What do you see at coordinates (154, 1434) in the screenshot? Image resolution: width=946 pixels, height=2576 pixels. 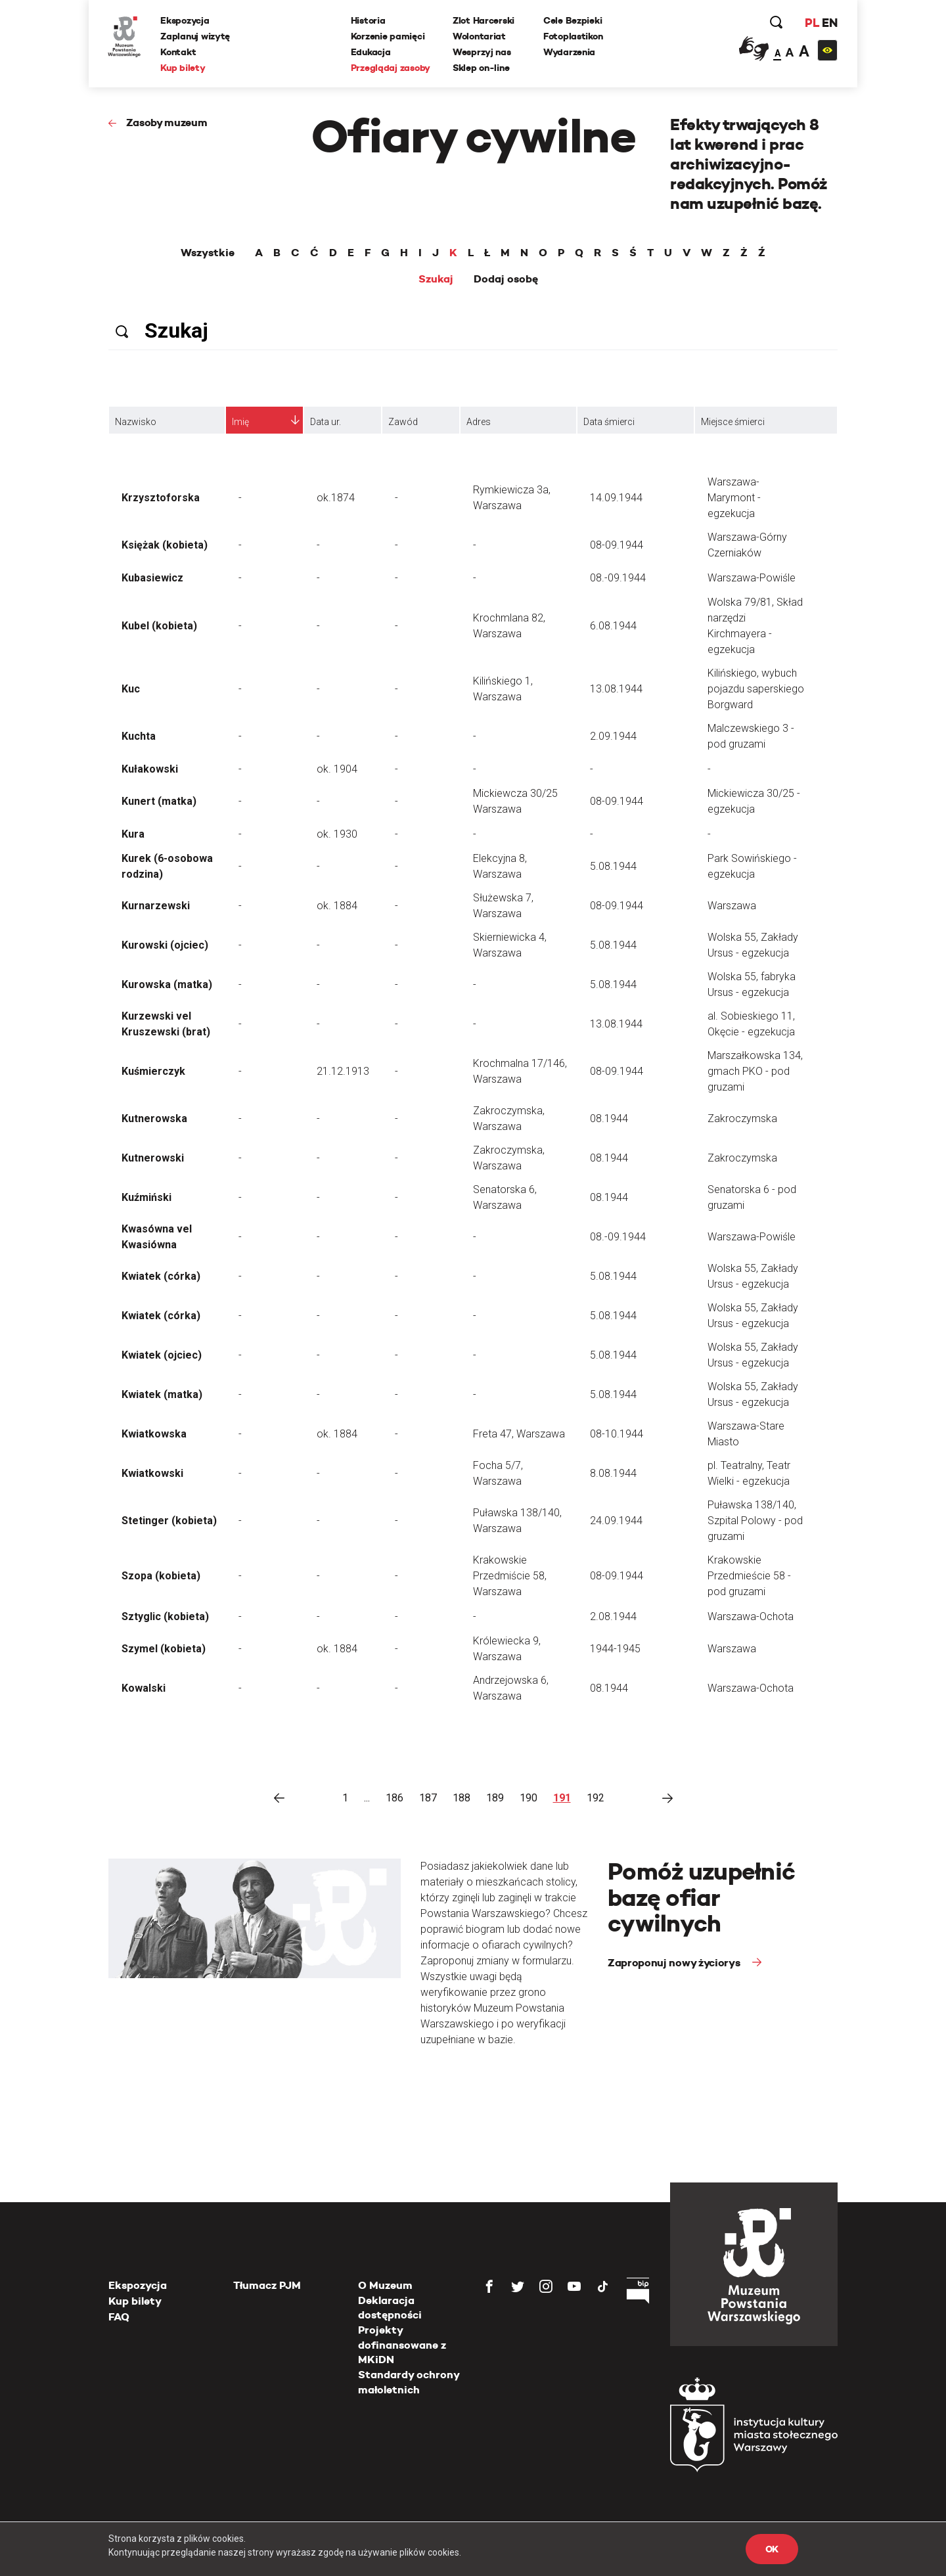 I see `Kwiatkowska` at bounding box center [154, 1434].